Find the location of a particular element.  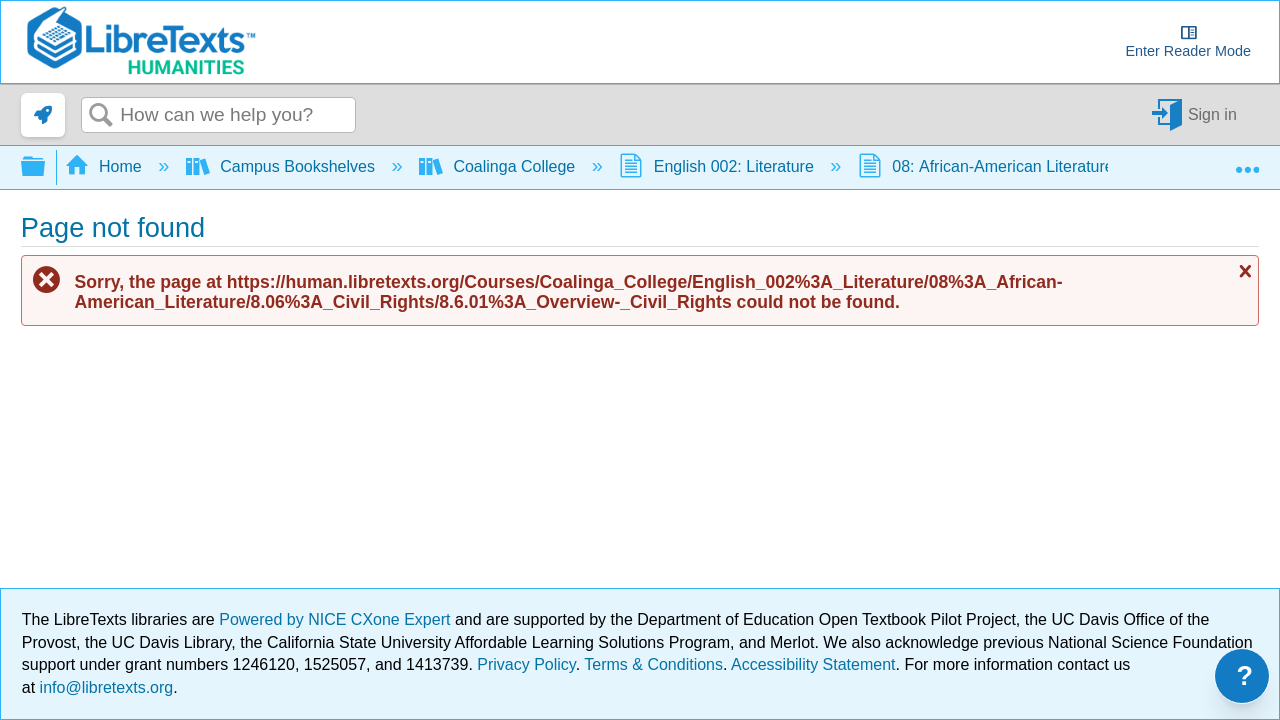

Campus Bookshelves is located at coordinates (283, 166).